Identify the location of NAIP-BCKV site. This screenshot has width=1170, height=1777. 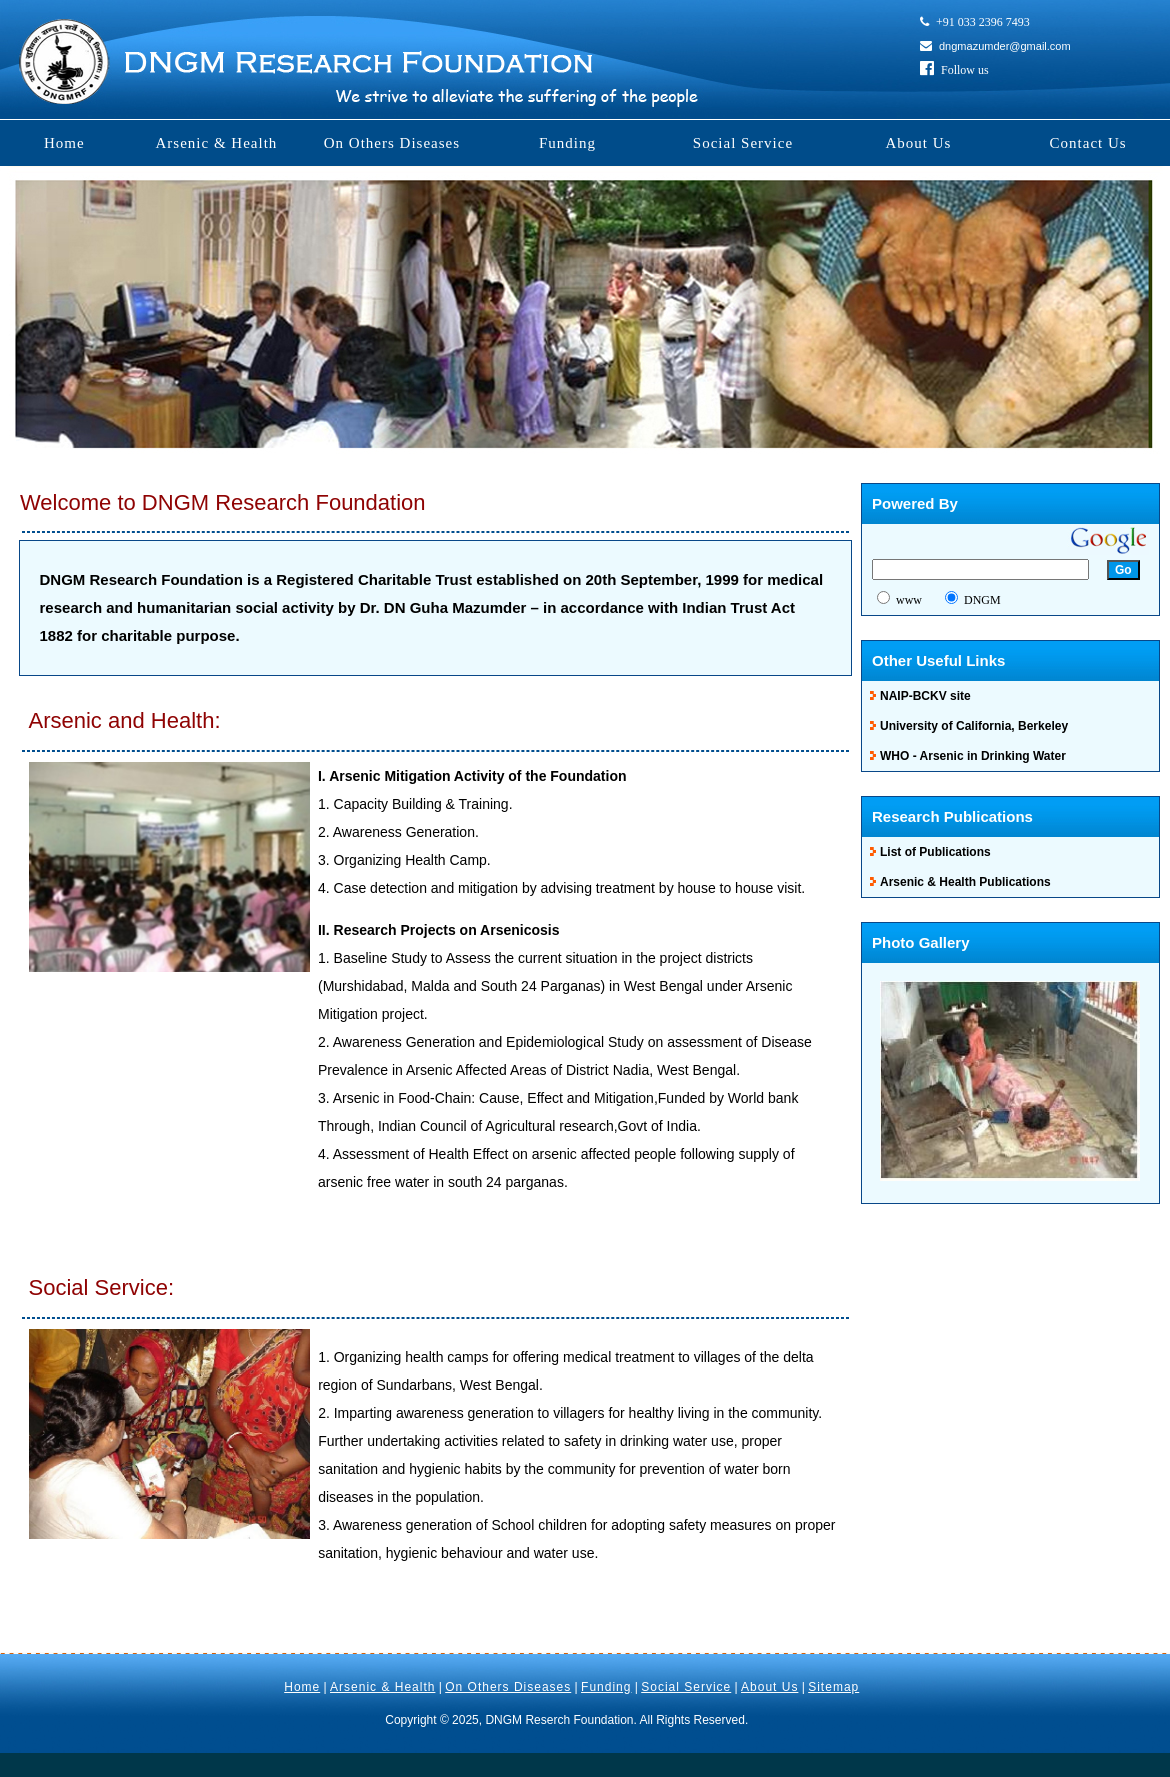
(925, 696).